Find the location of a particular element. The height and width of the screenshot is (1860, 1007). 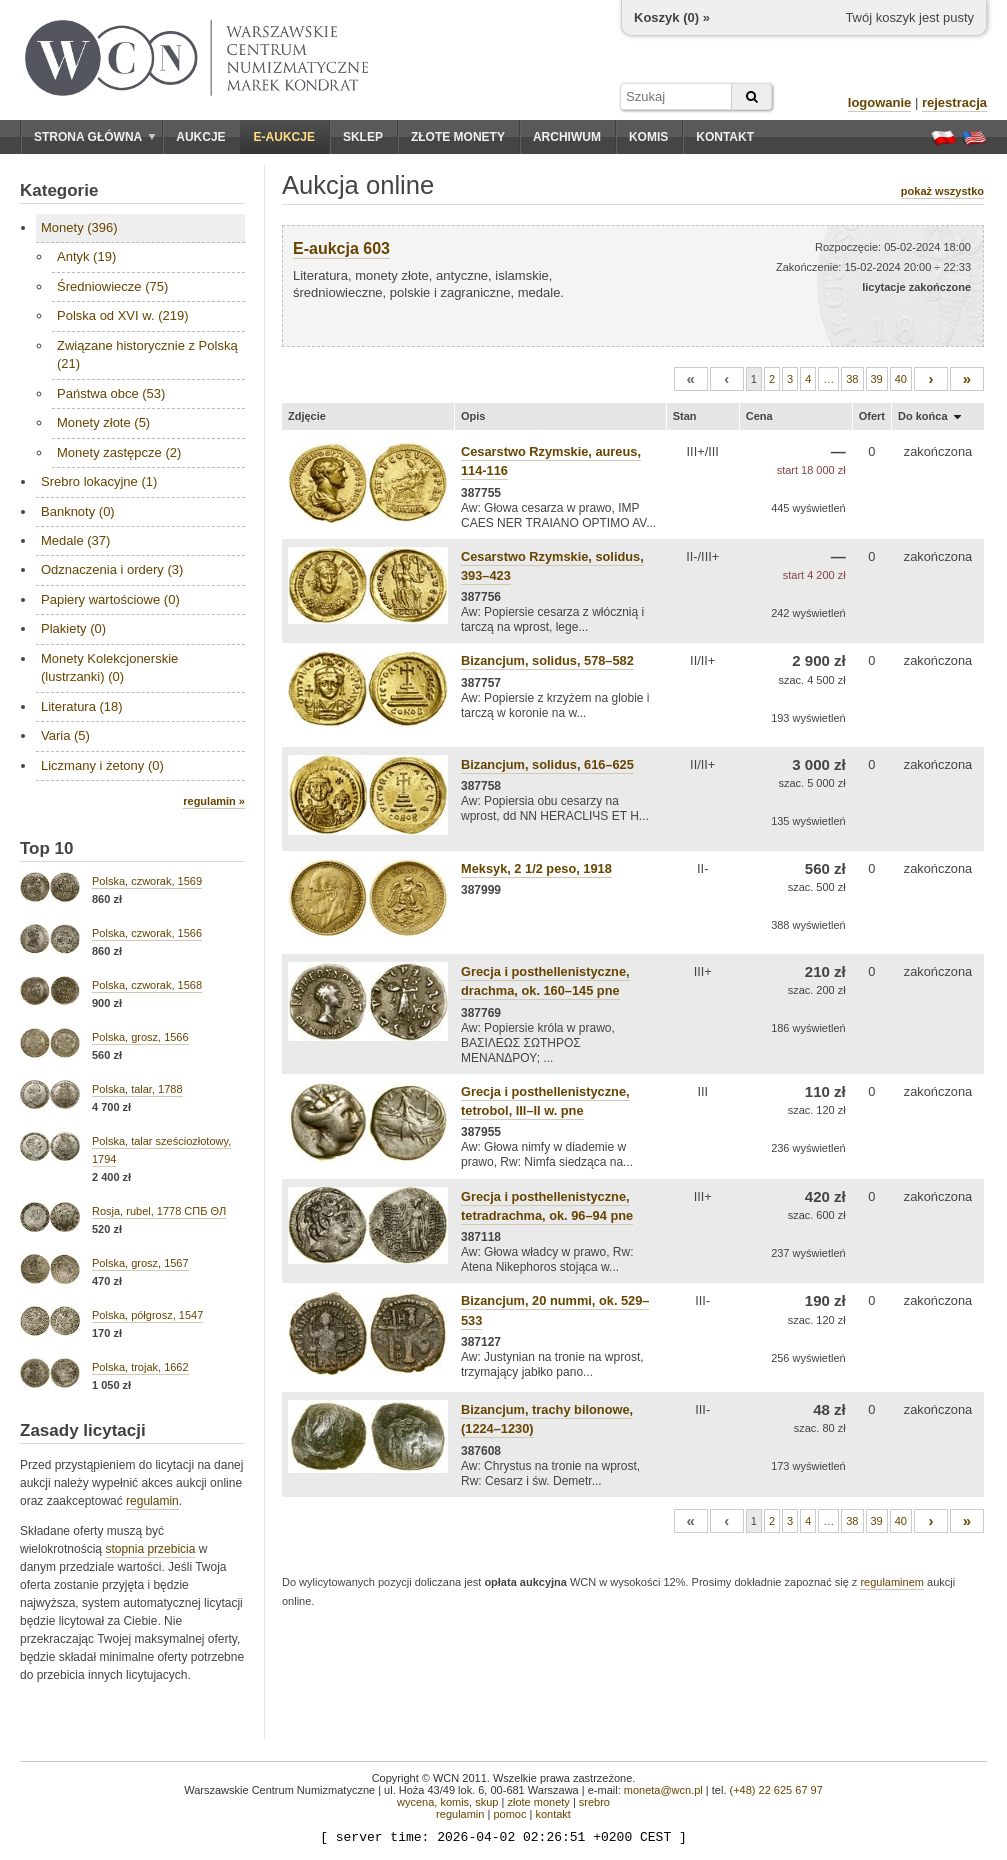

złote monety is located at coordinates (538, 1802).